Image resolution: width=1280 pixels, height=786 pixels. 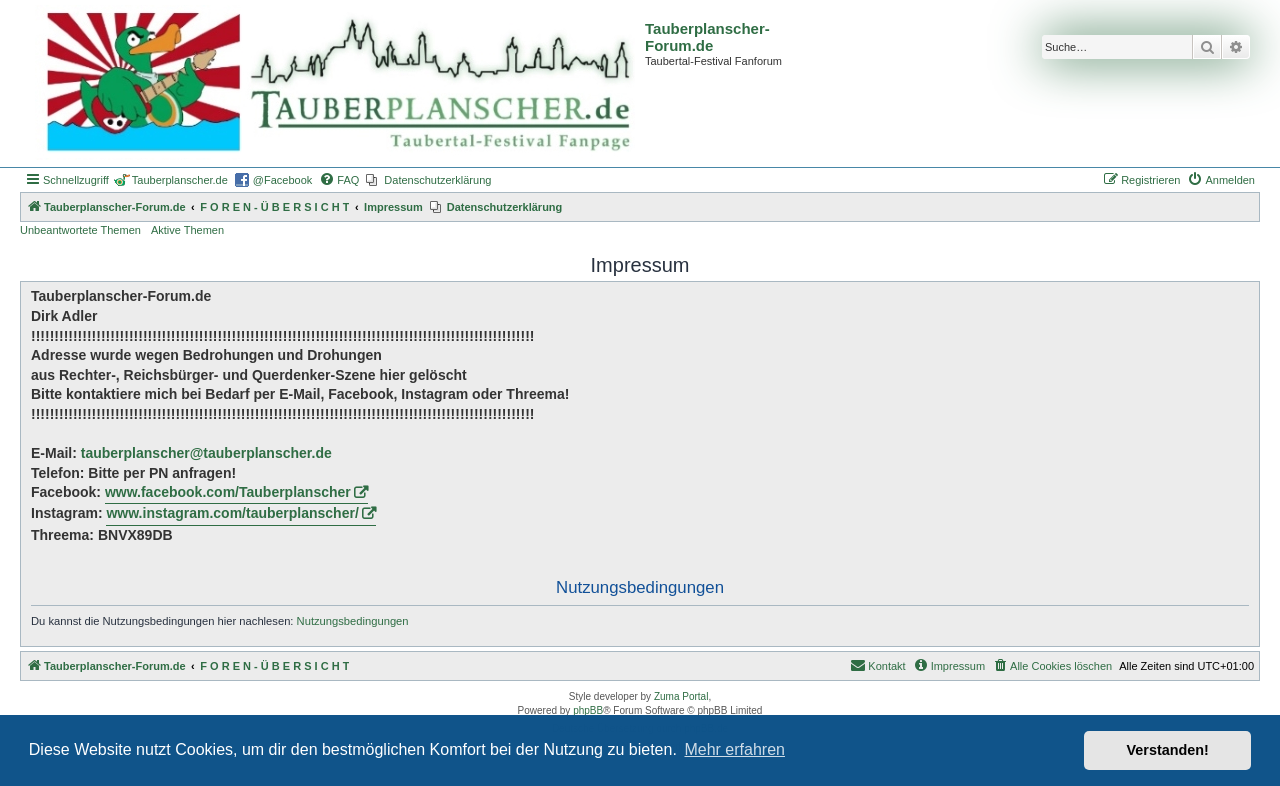 I want to click on Aktive Themen, so click(x=187, y=230).